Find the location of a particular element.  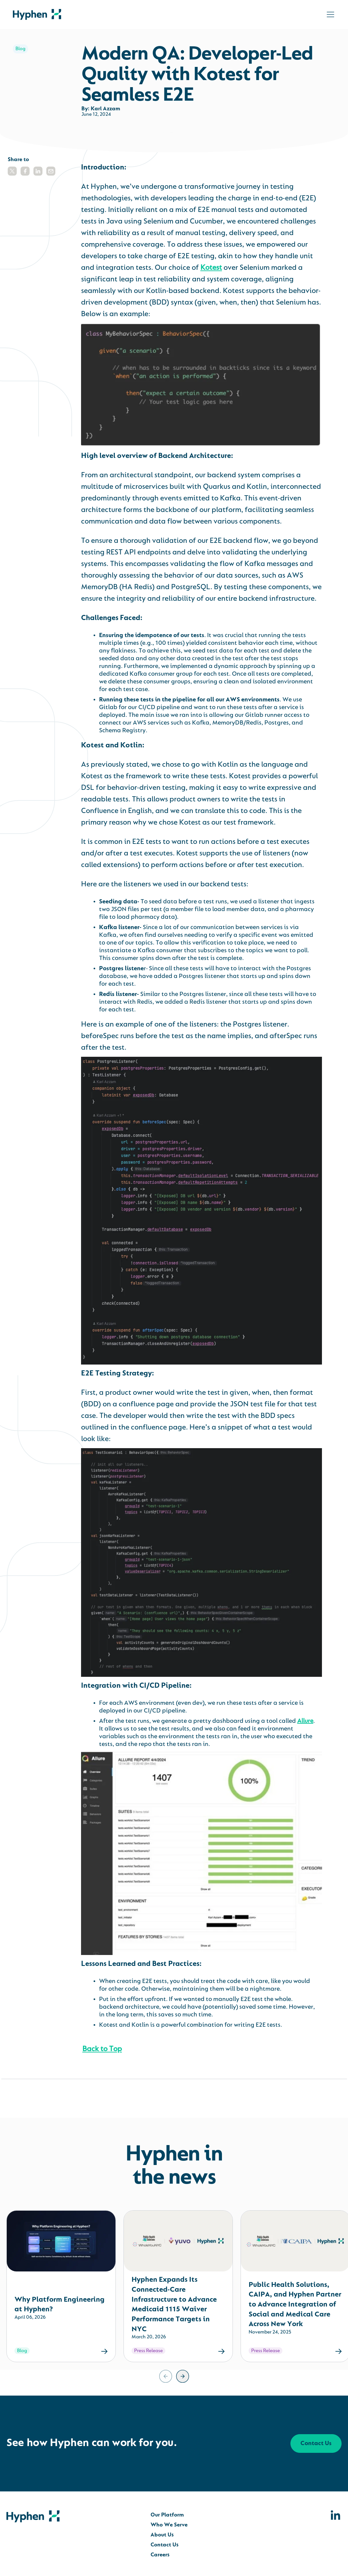

[Next slide] is located at coordinates (182, 2376).